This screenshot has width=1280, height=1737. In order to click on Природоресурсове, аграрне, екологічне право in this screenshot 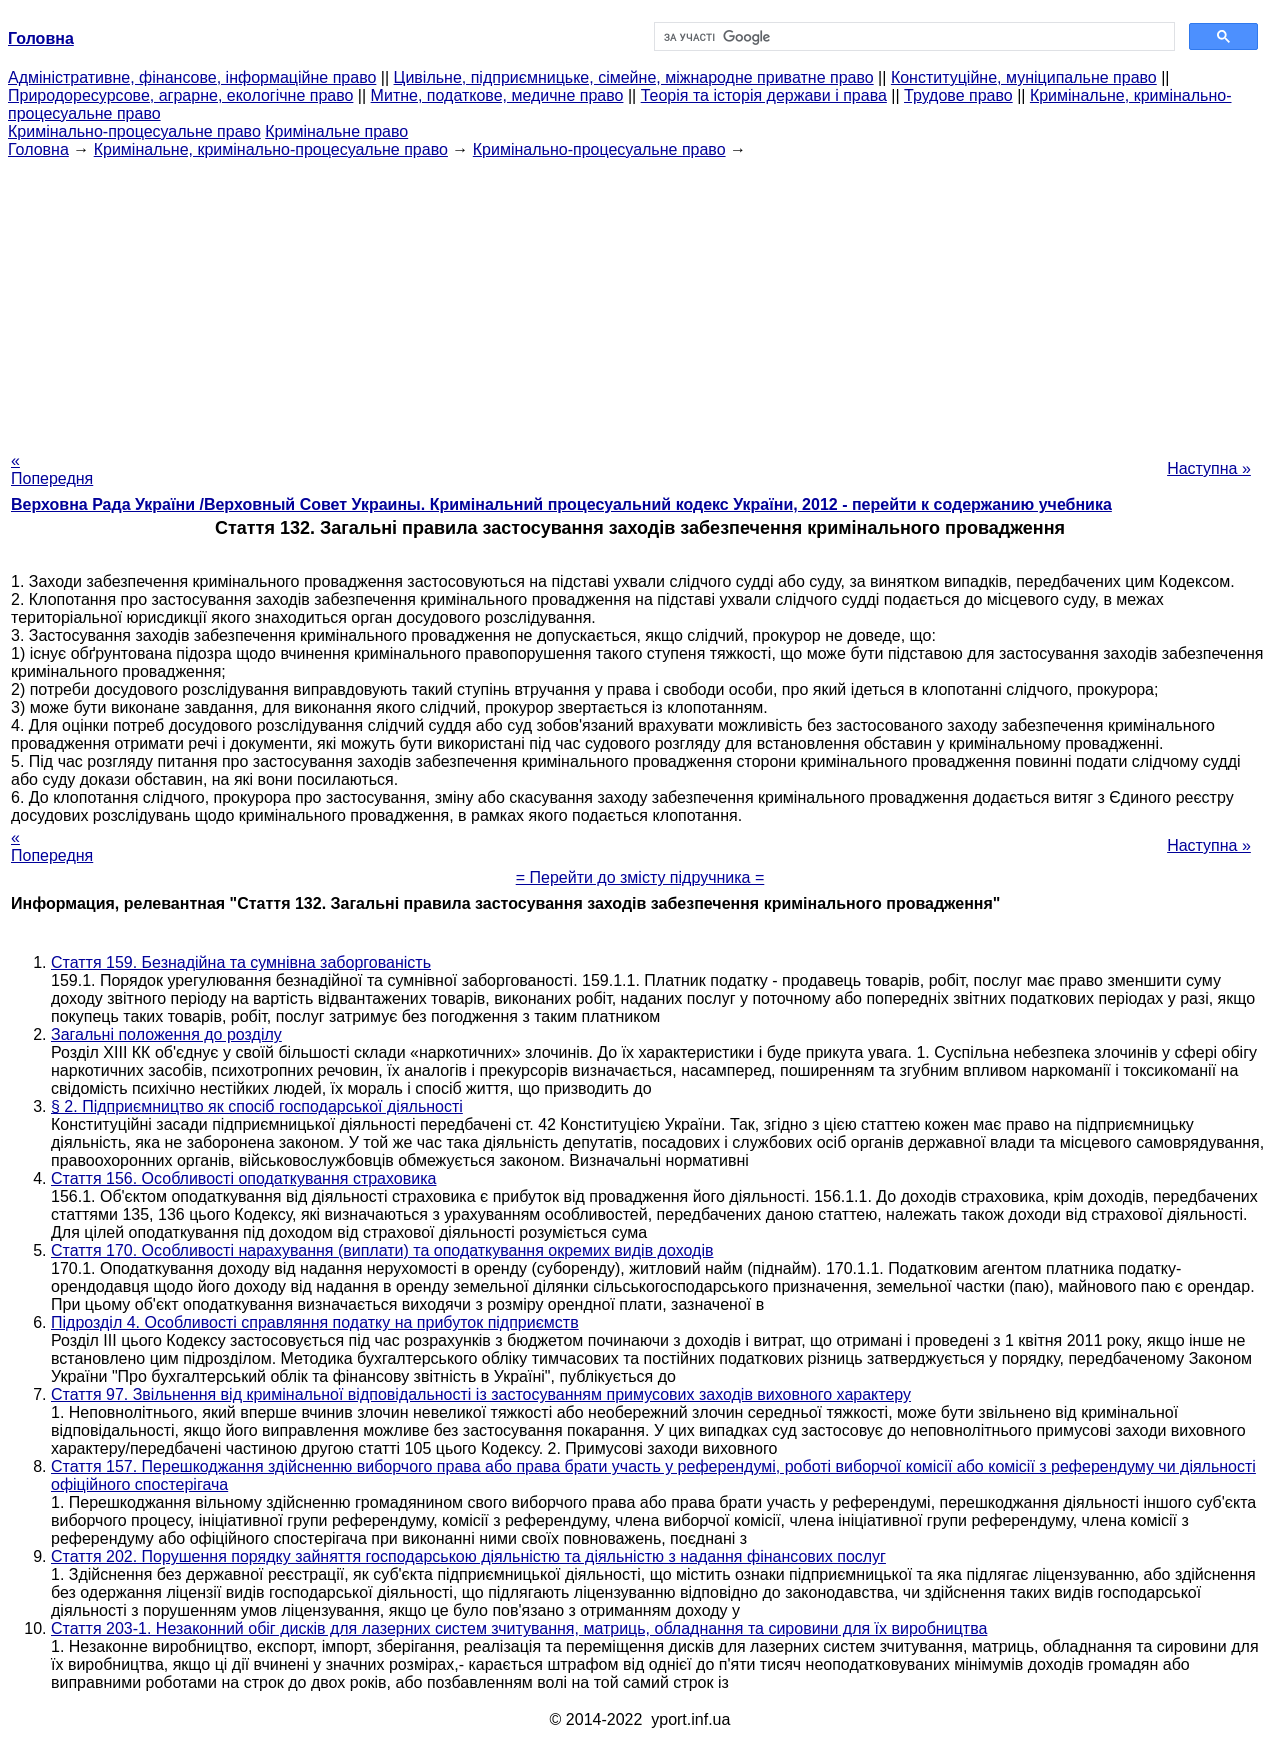, I will do `click(180, 95)`.